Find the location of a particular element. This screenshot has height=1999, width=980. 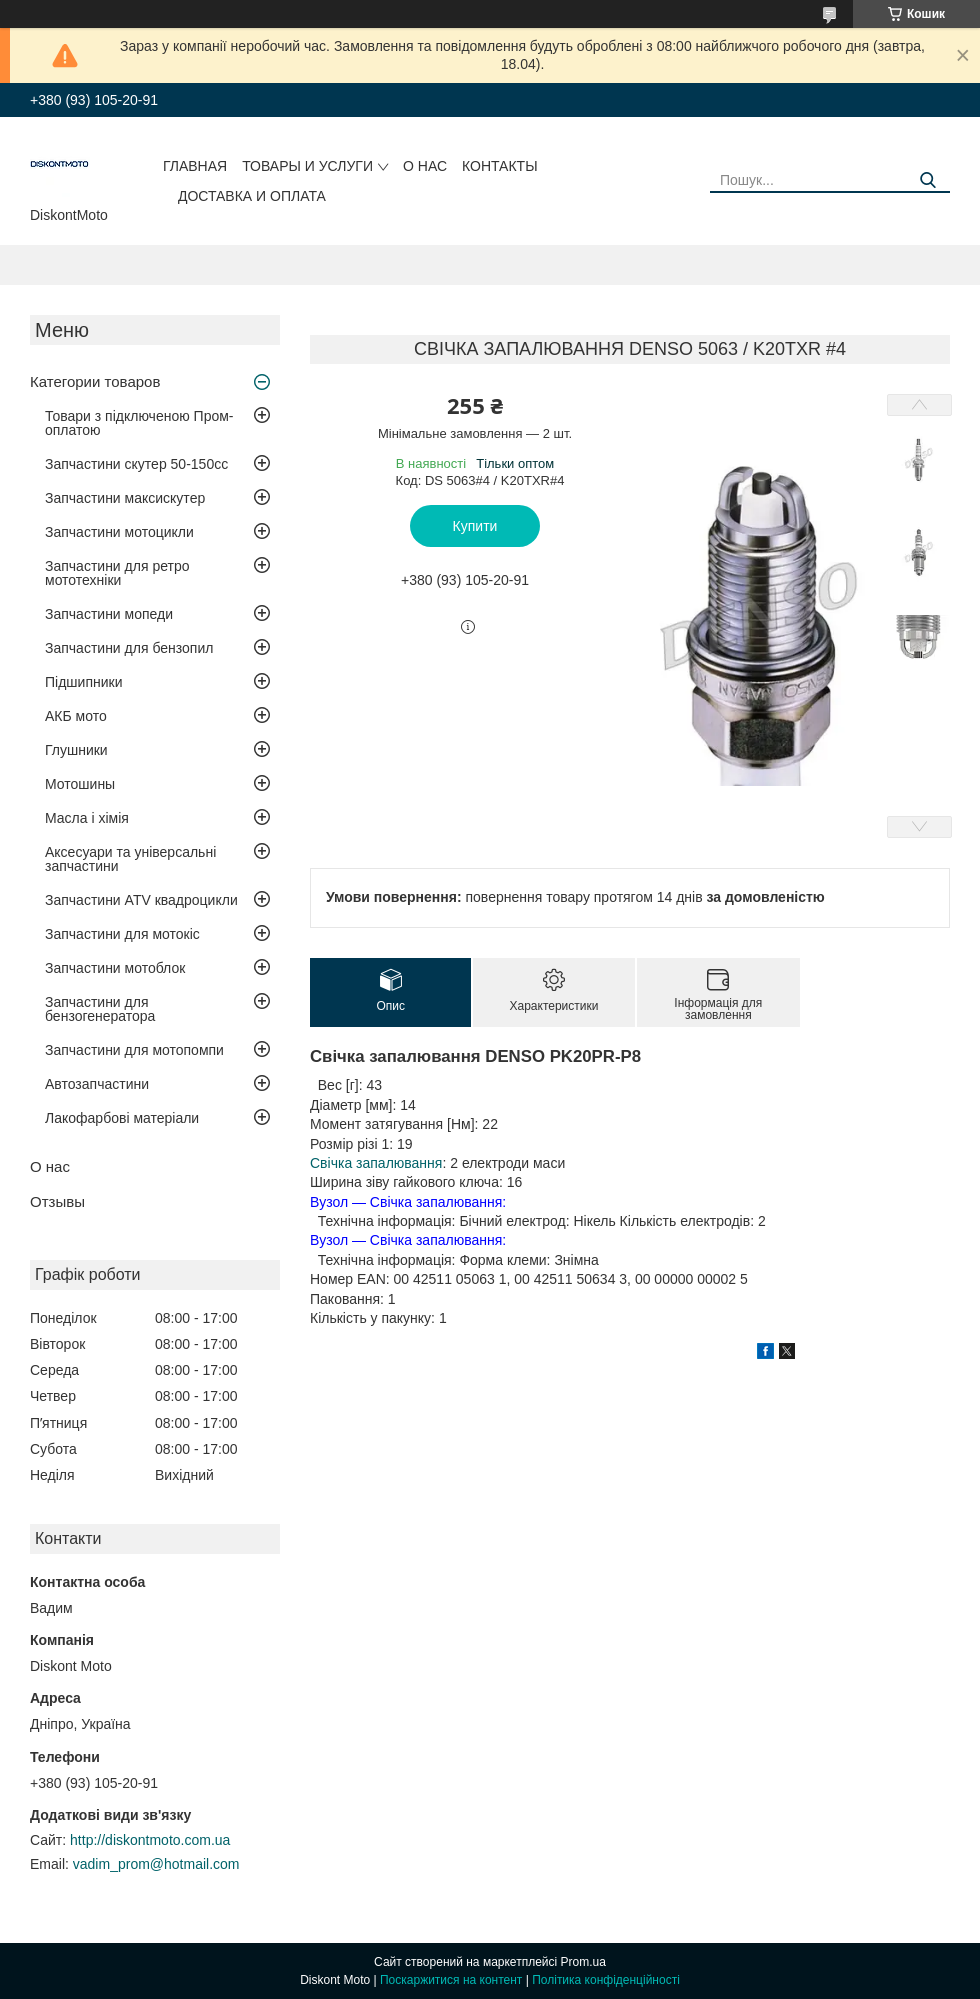

Запчастини максискутер is located at coordinates (125, 498).